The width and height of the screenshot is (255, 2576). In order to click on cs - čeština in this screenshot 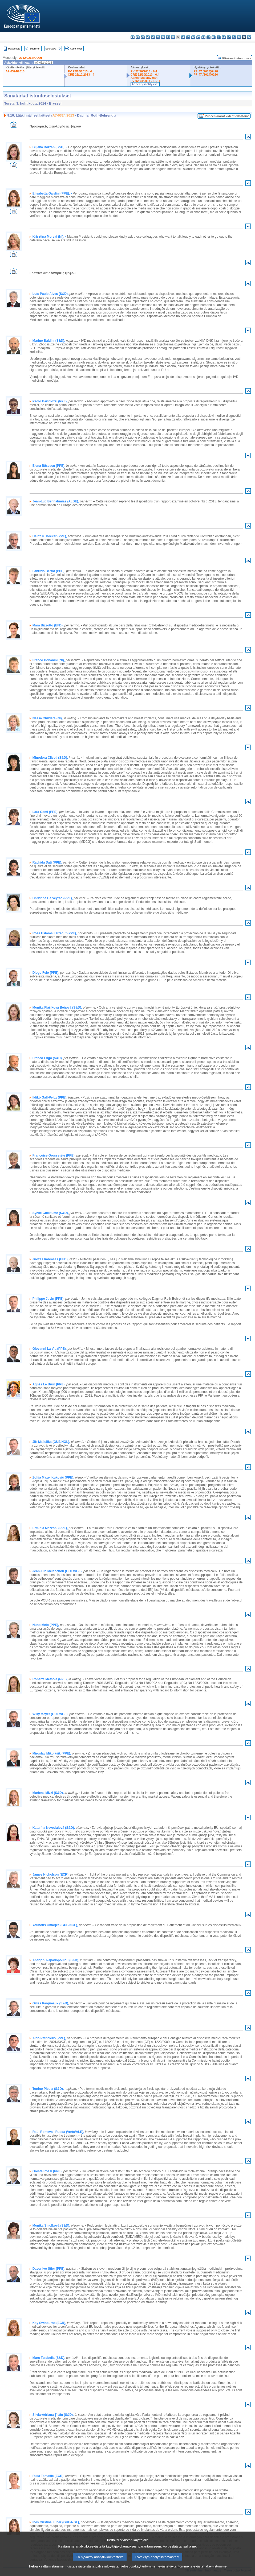, I will do `click(143, 37)`.